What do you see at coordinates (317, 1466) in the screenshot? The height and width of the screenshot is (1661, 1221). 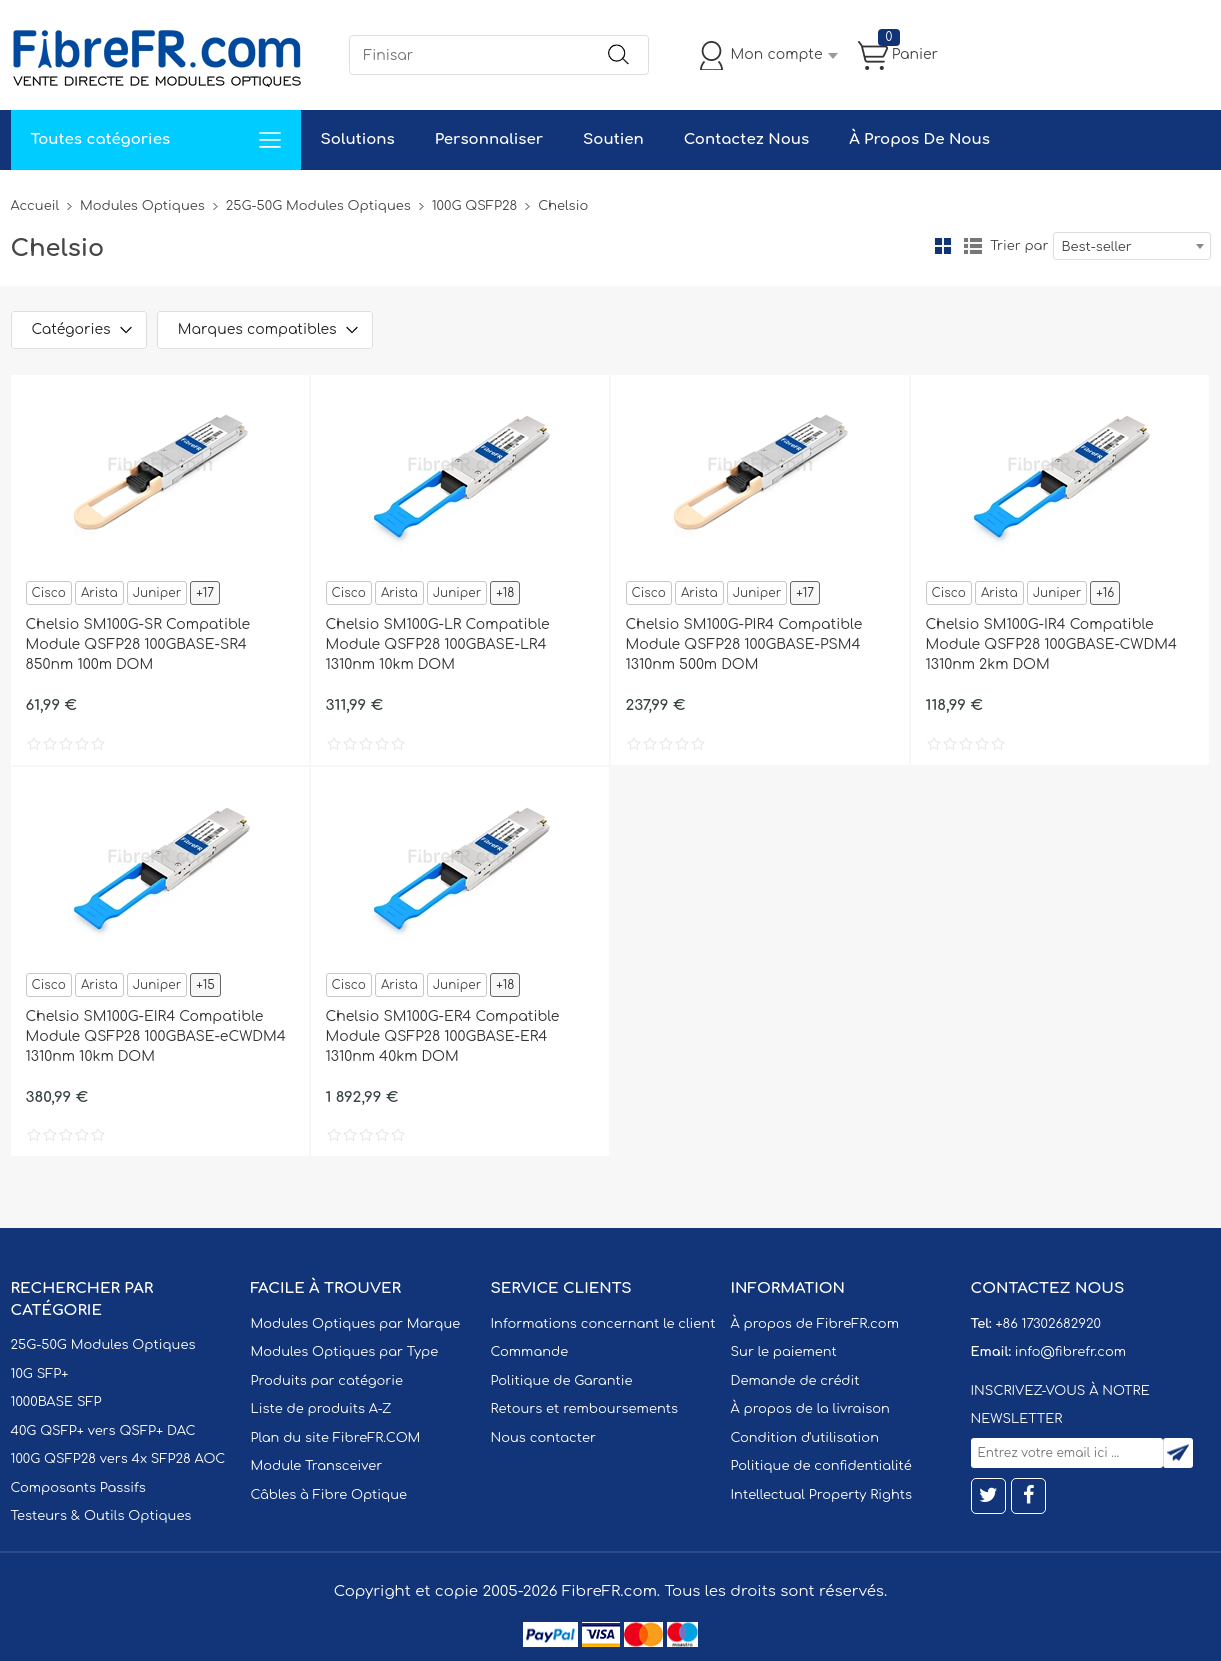 I see `Module Transceiver` at bounding box center [317, 1466].